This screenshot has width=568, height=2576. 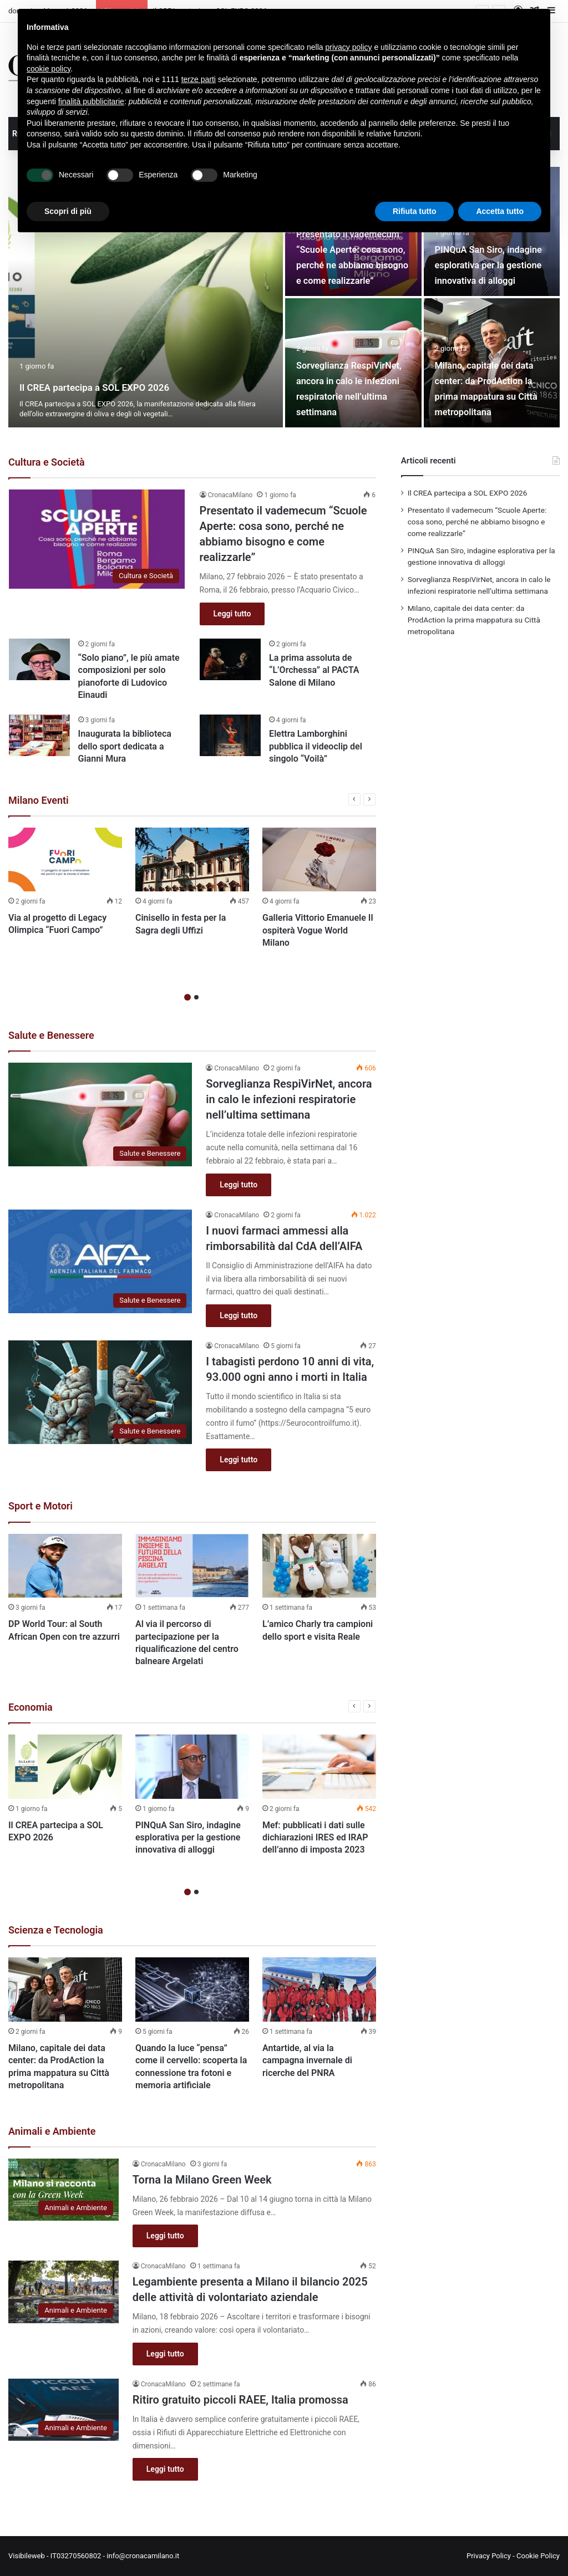 I want to click on Privacy Policy, so click(x=488, y=2556).